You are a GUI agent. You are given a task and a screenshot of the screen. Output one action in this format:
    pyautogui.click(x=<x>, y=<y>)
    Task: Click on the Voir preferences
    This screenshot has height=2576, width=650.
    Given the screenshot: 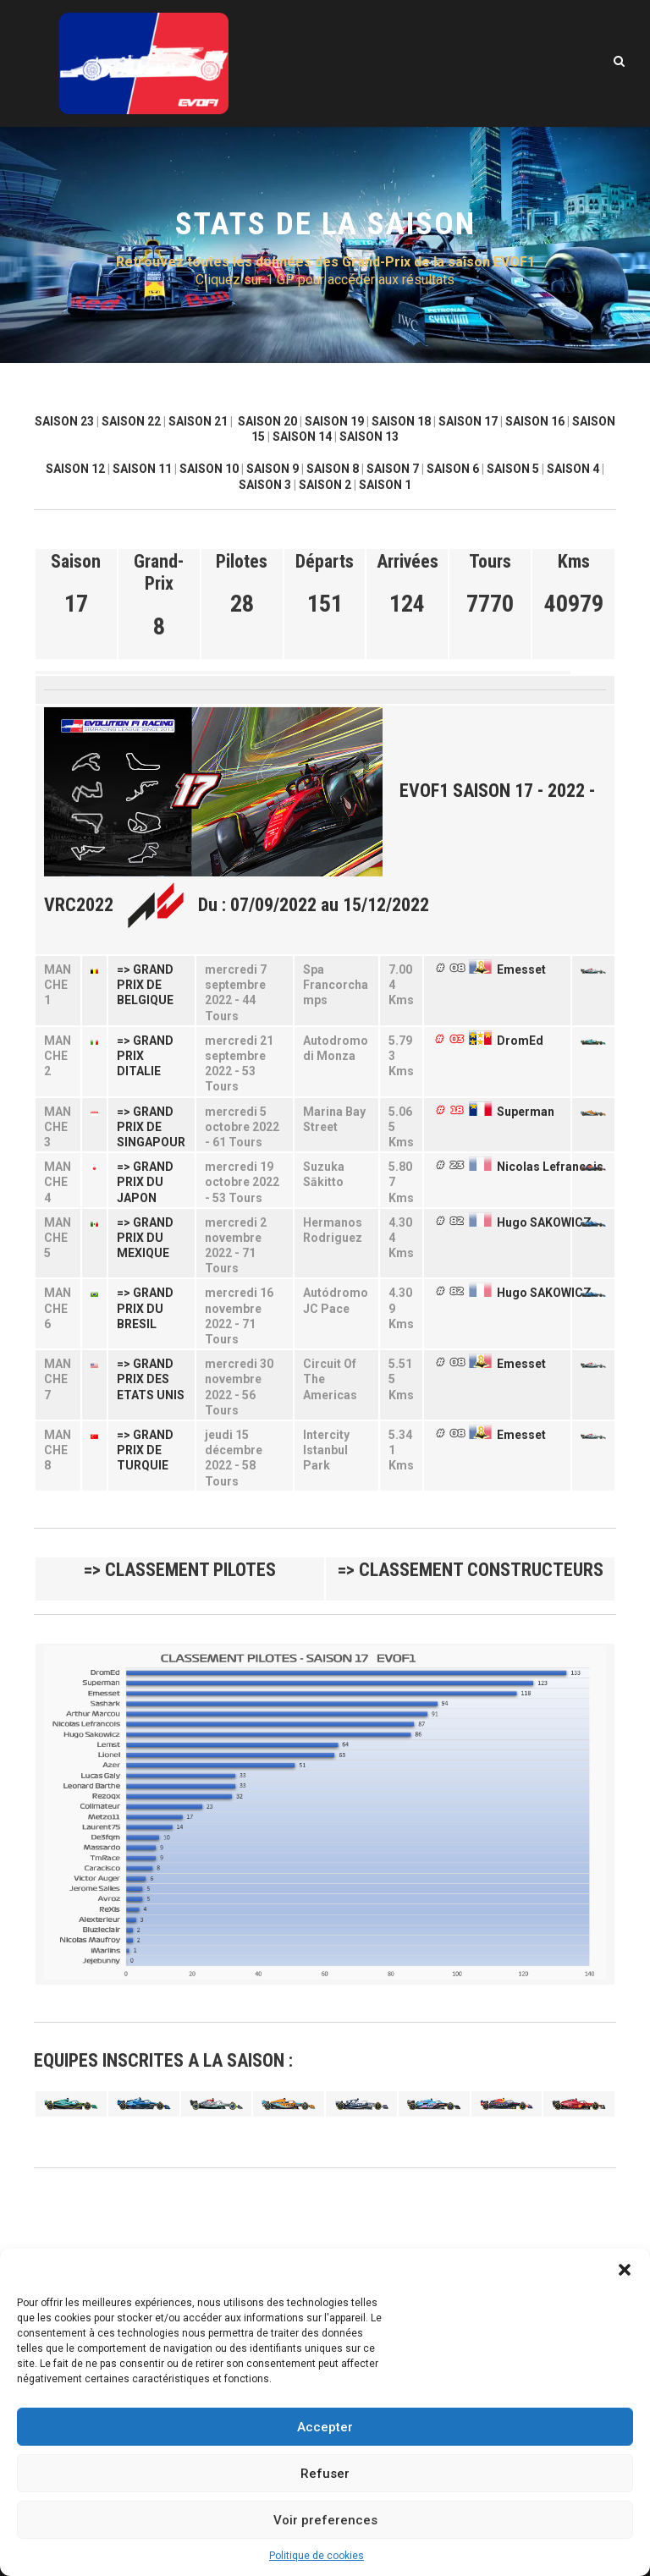 What is the action you would take?
    pyautogui.click(x=325, y=2520)
    